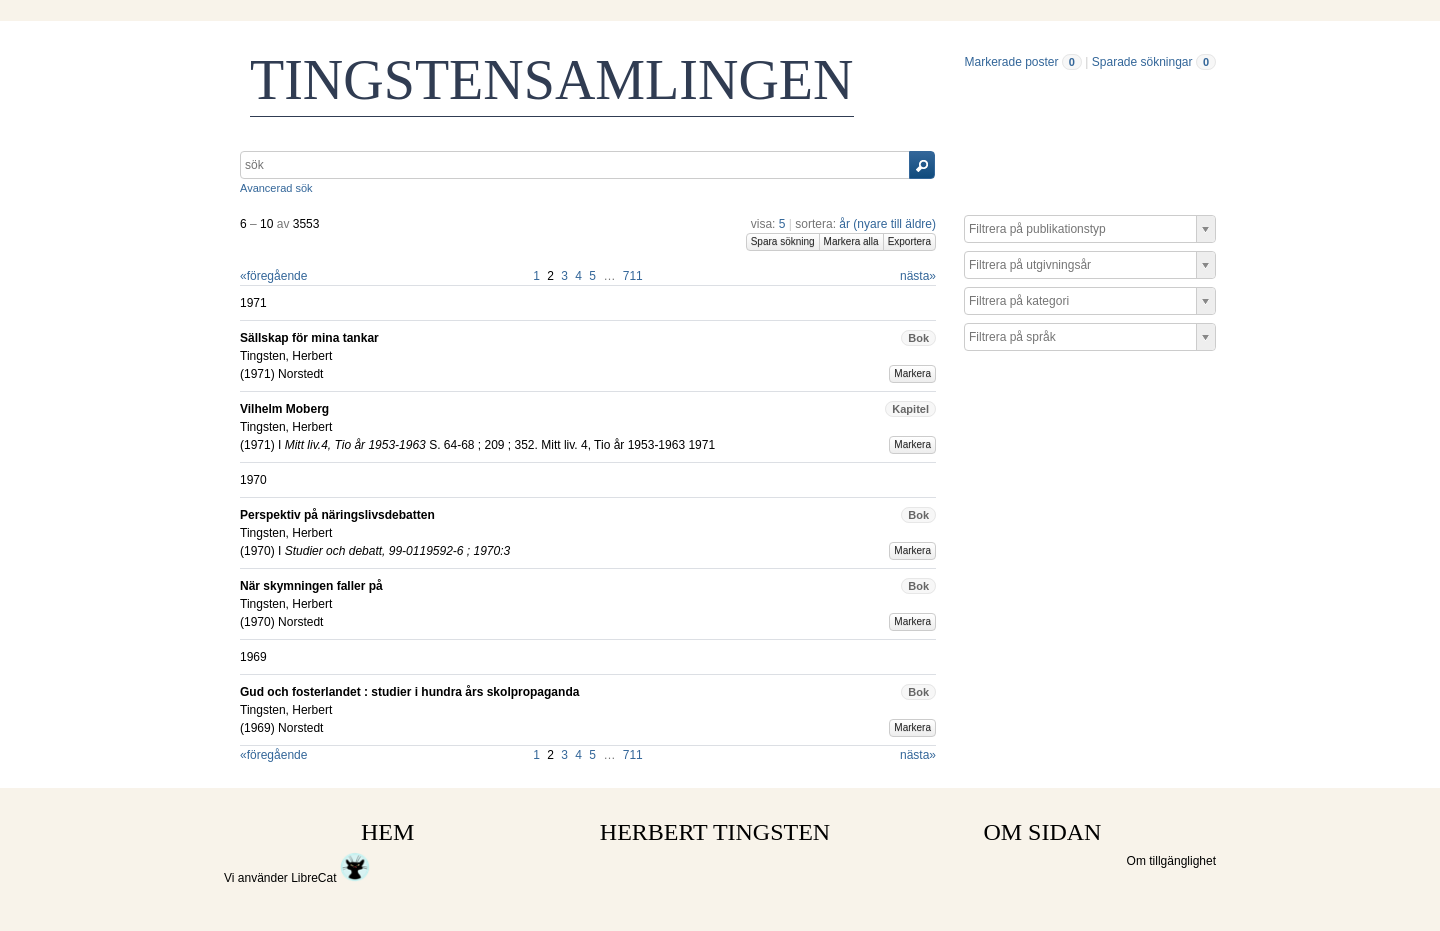 This screenshot has height=931, width=1440. What do you see at coordinates (387, 832) in the screenshot?
I see `HEM` at bounding box center [387, 832].